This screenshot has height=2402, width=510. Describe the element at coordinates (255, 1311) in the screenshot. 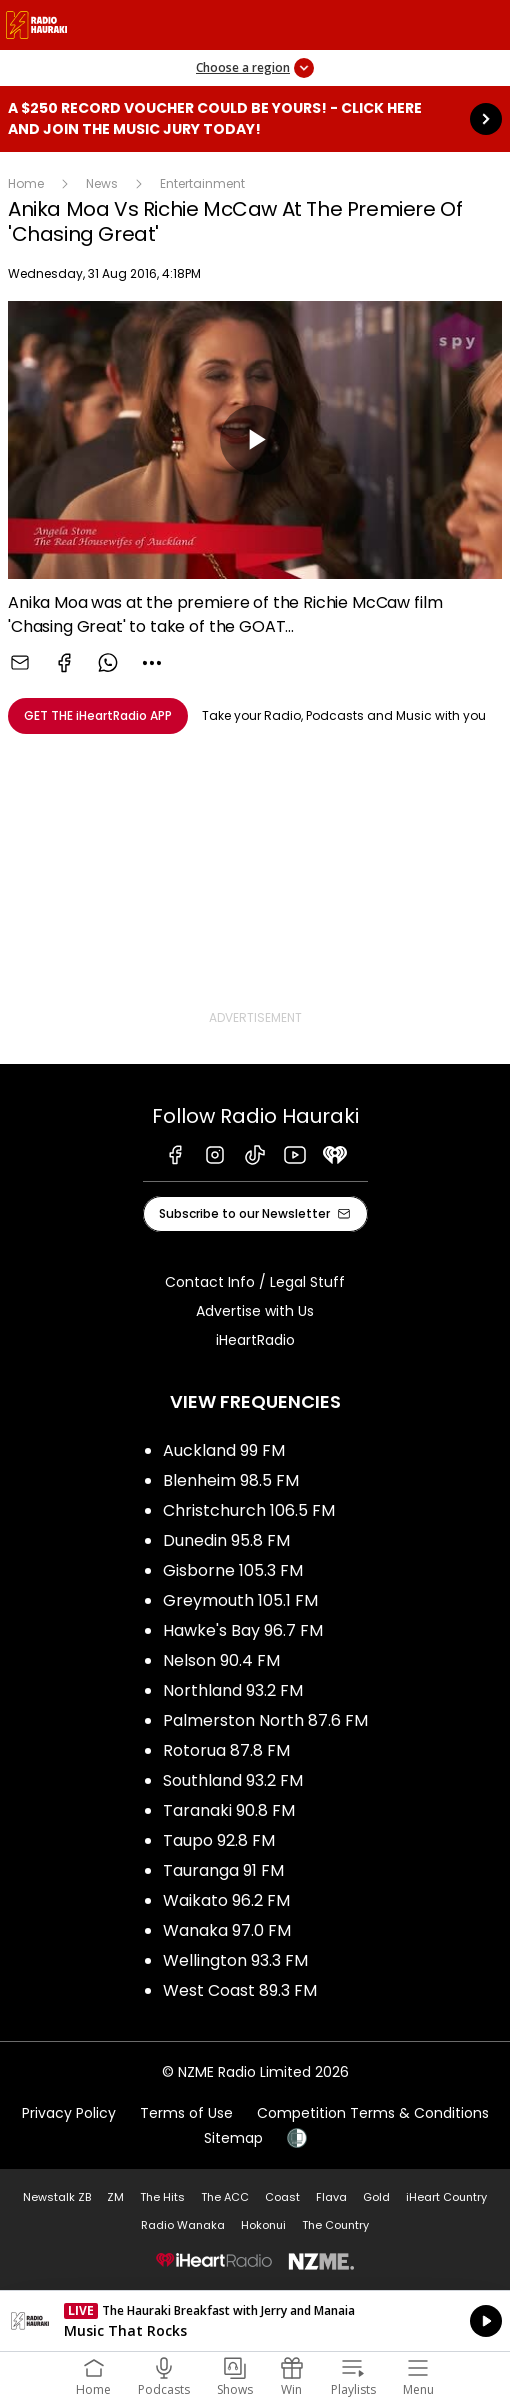

I see `Advertise with Us` at that location.